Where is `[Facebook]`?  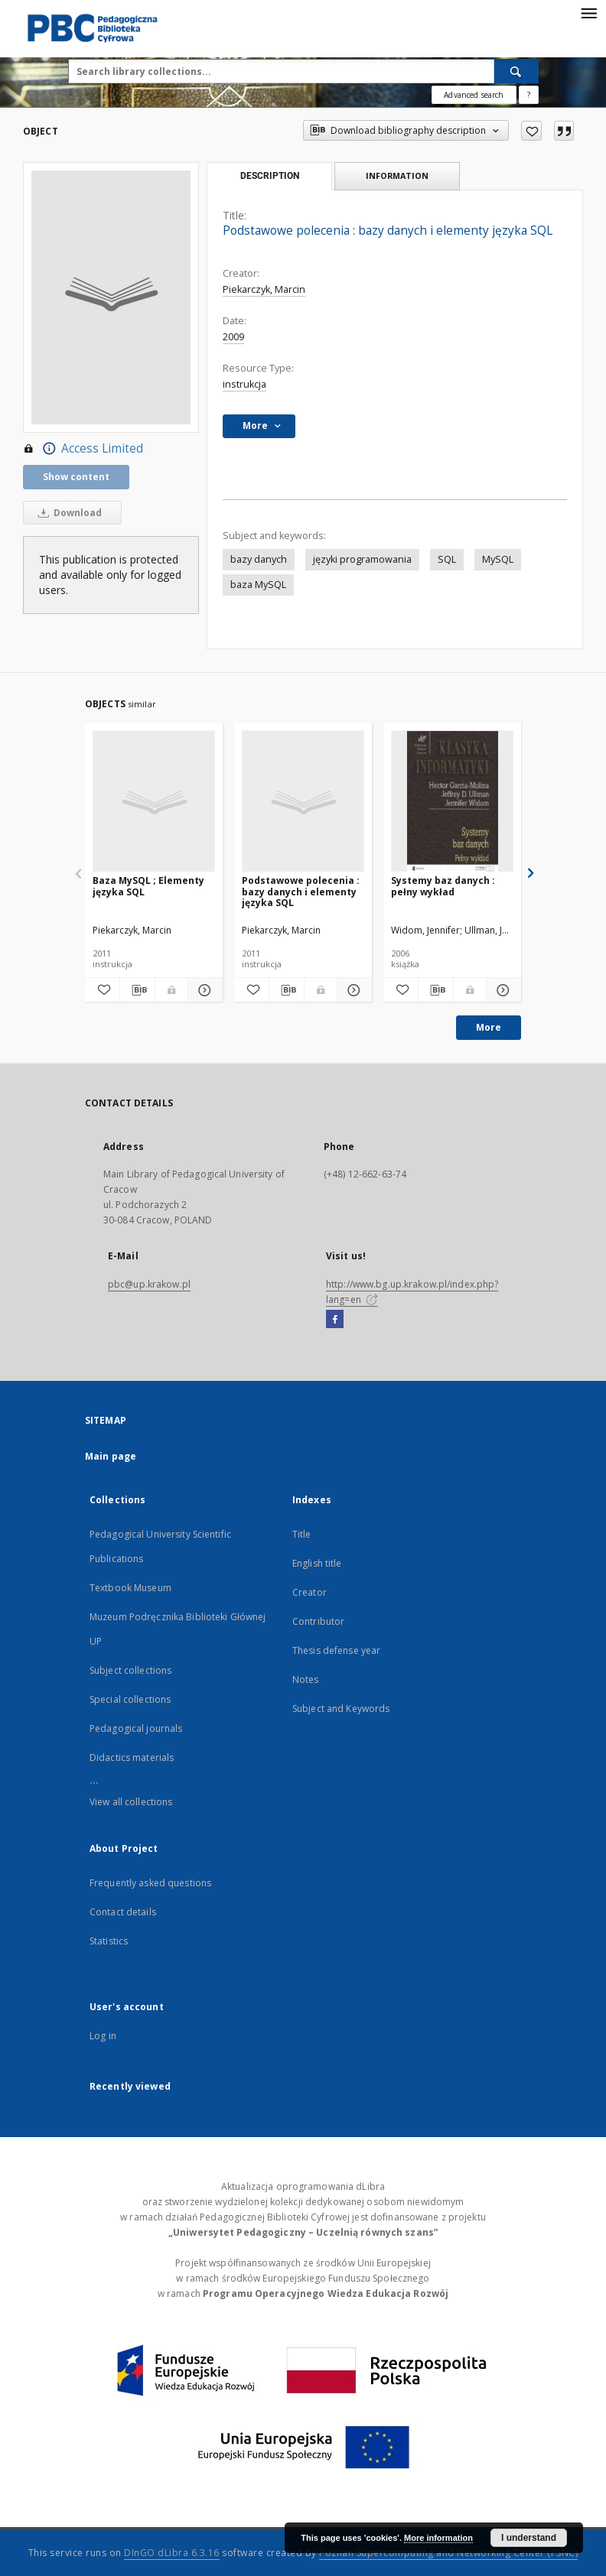 [Facebook] is located at coordinates (335, 1320).